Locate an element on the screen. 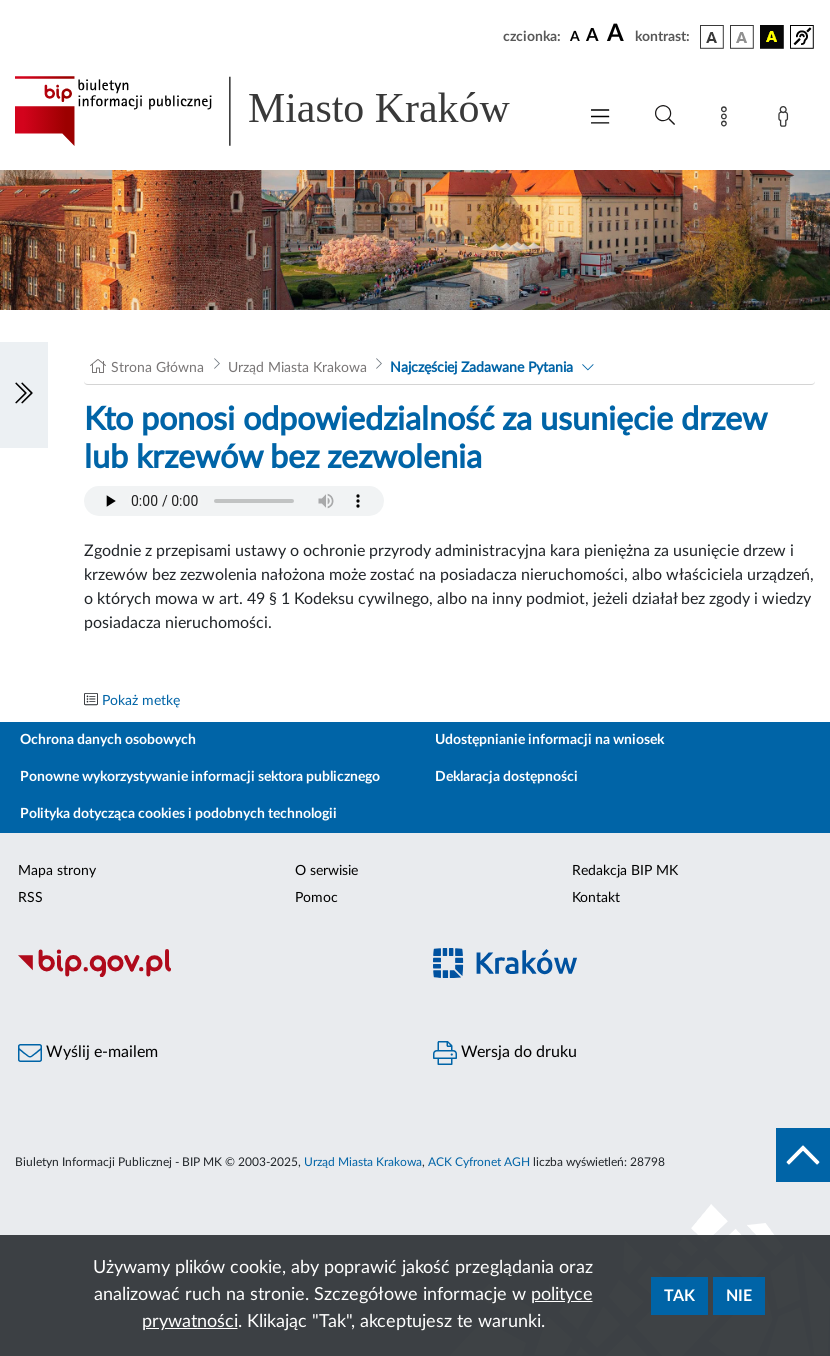 This screenshot has width=830, height=1356. Tak is located at coordinates (679, 1296).